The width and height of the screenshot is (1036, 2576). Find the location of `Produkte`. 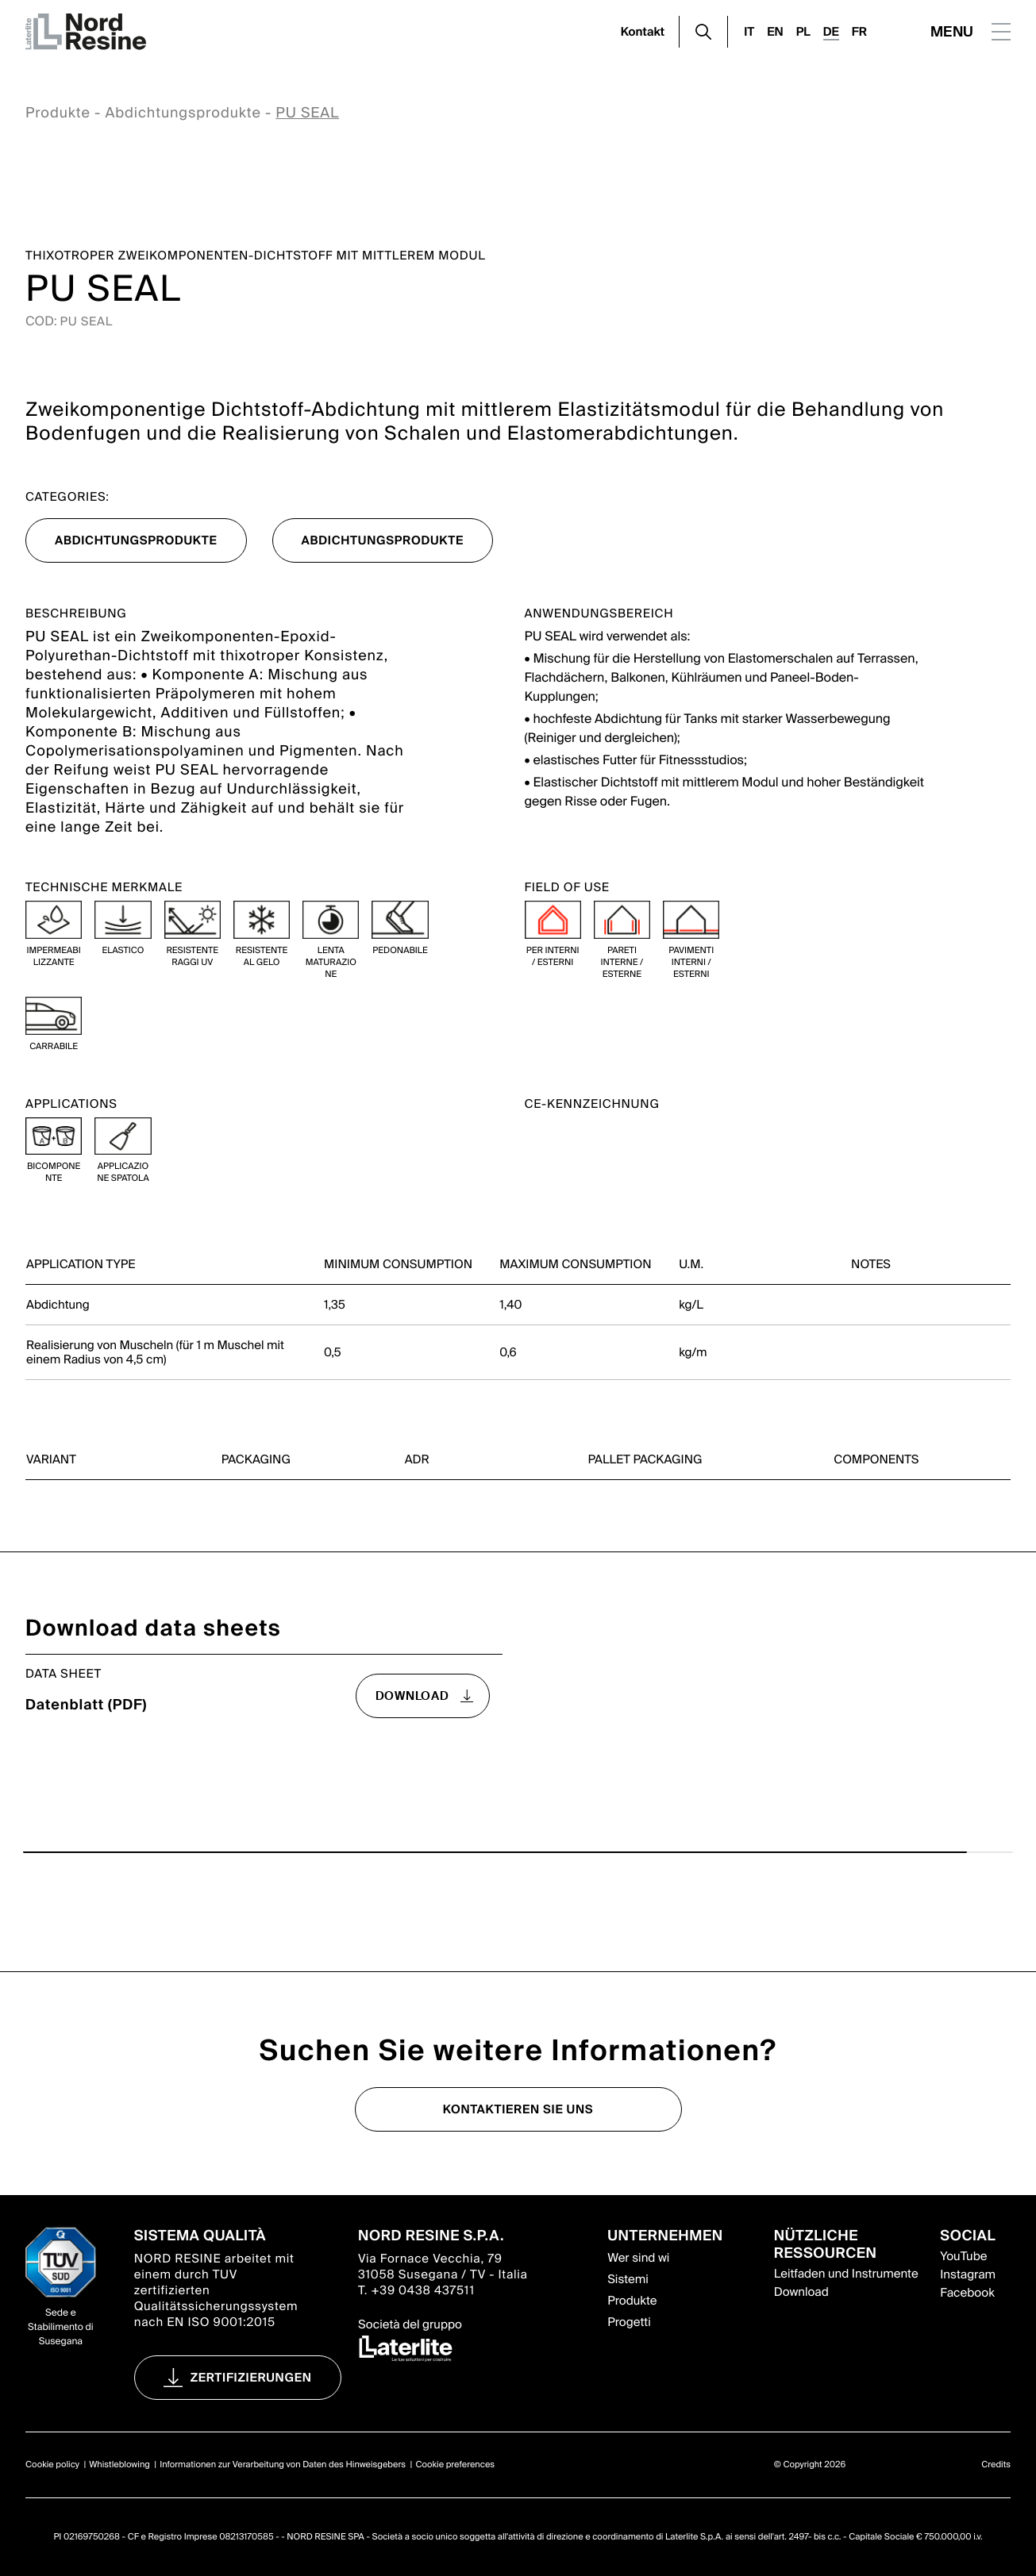

Produkte is located at coordinates (58, 112).